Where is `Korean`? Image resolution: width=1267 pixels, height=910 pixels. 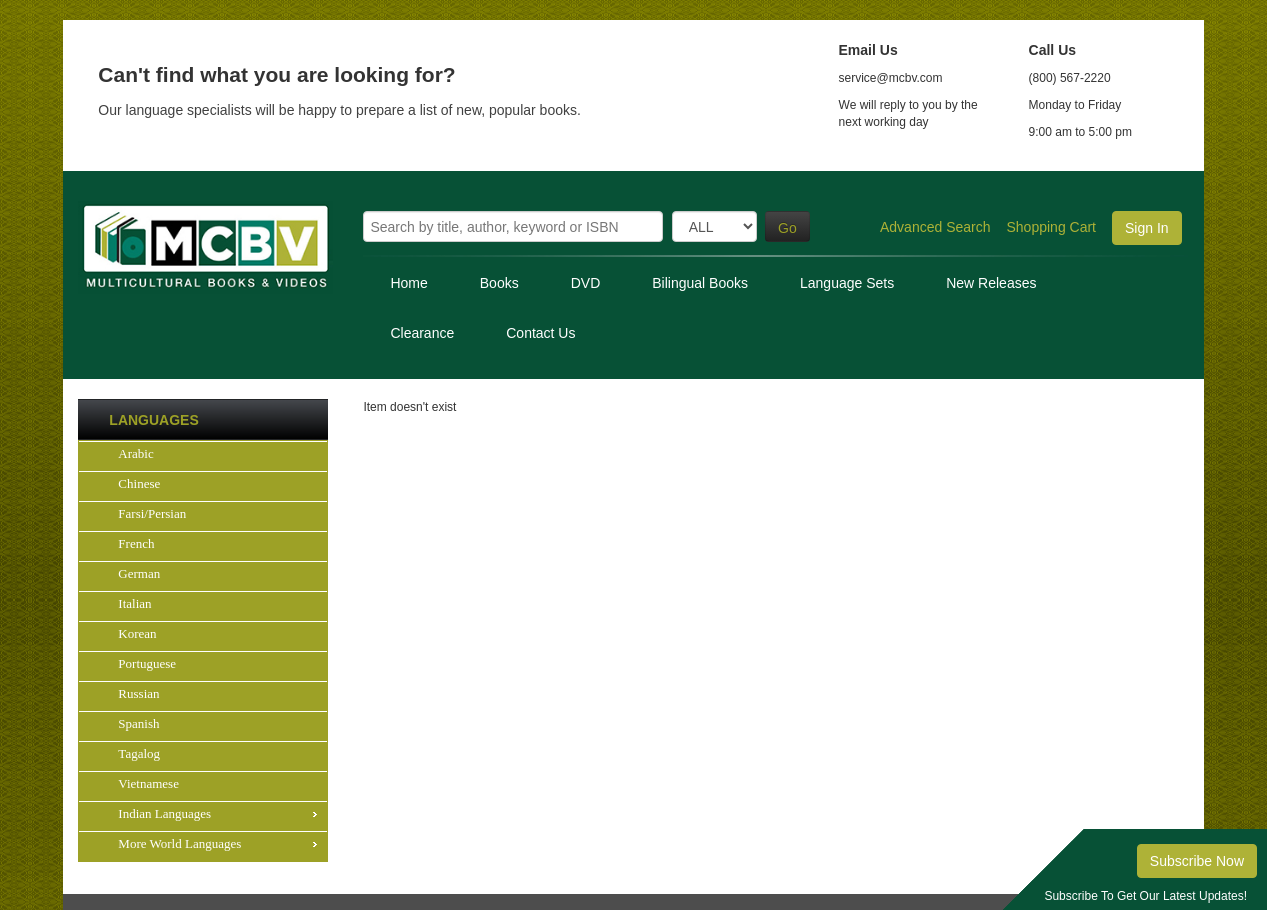 Korean is located at coordinates (137, 633).